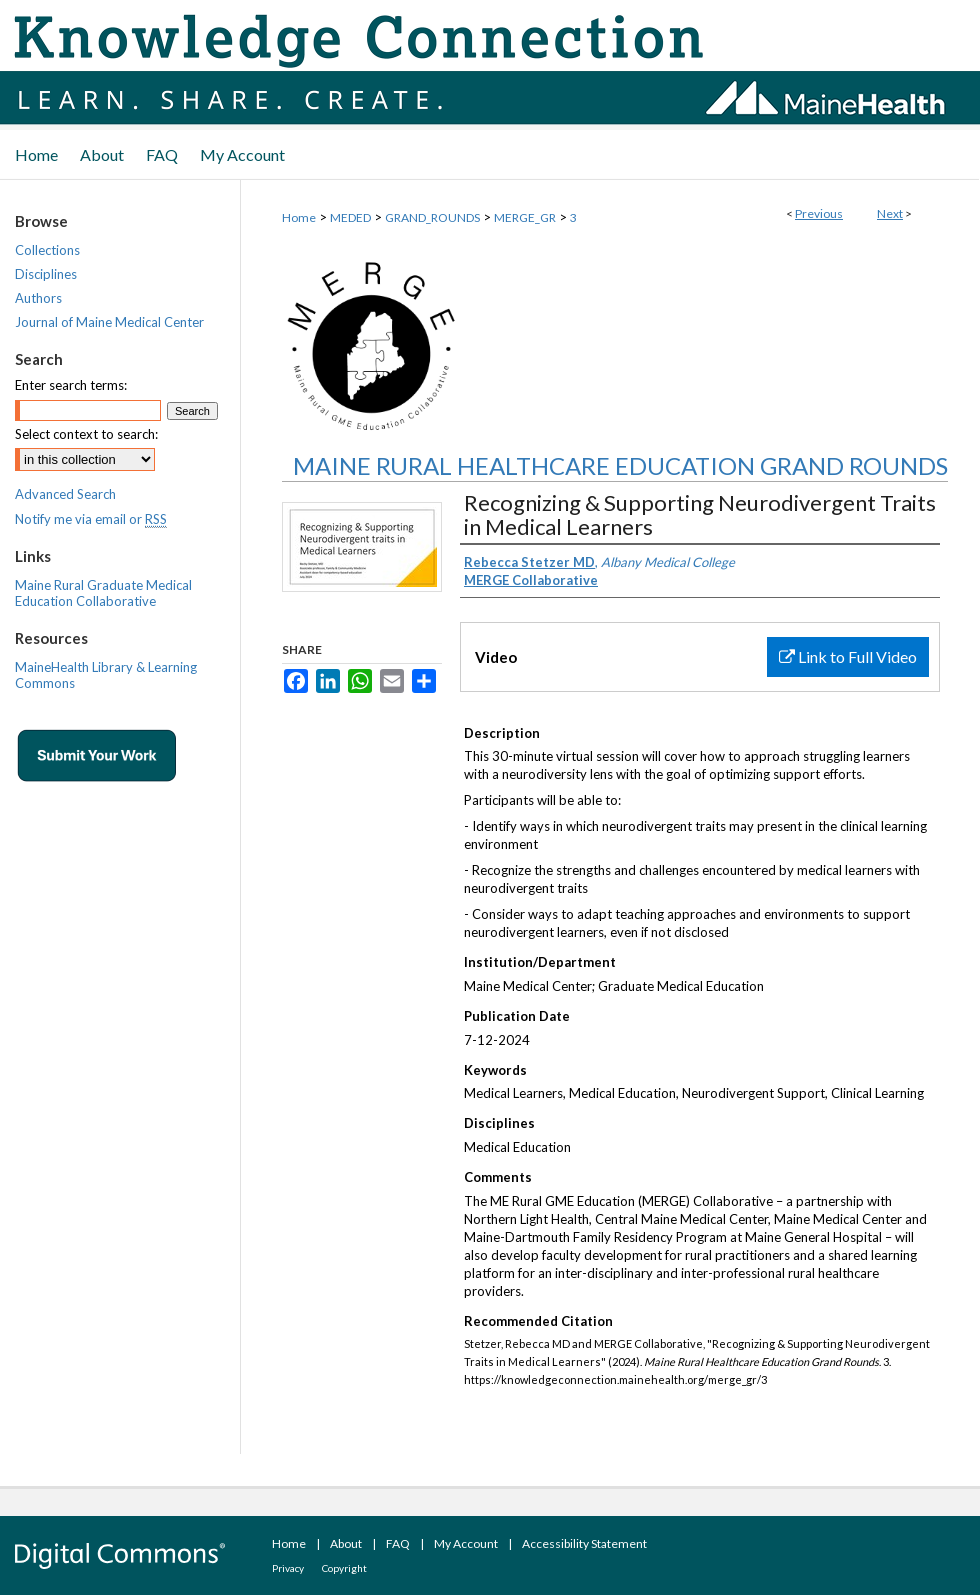 This screenshot has width=980, height=1595. I want to click on My Account, so click(466, 1543).